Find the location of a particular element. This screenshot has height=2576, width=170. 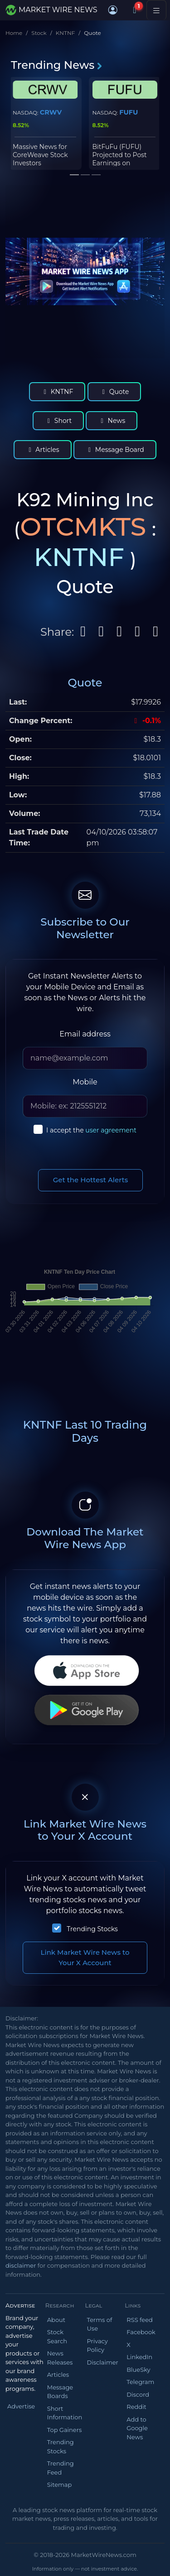

Sitemap is located at coordinates (59, 2484).